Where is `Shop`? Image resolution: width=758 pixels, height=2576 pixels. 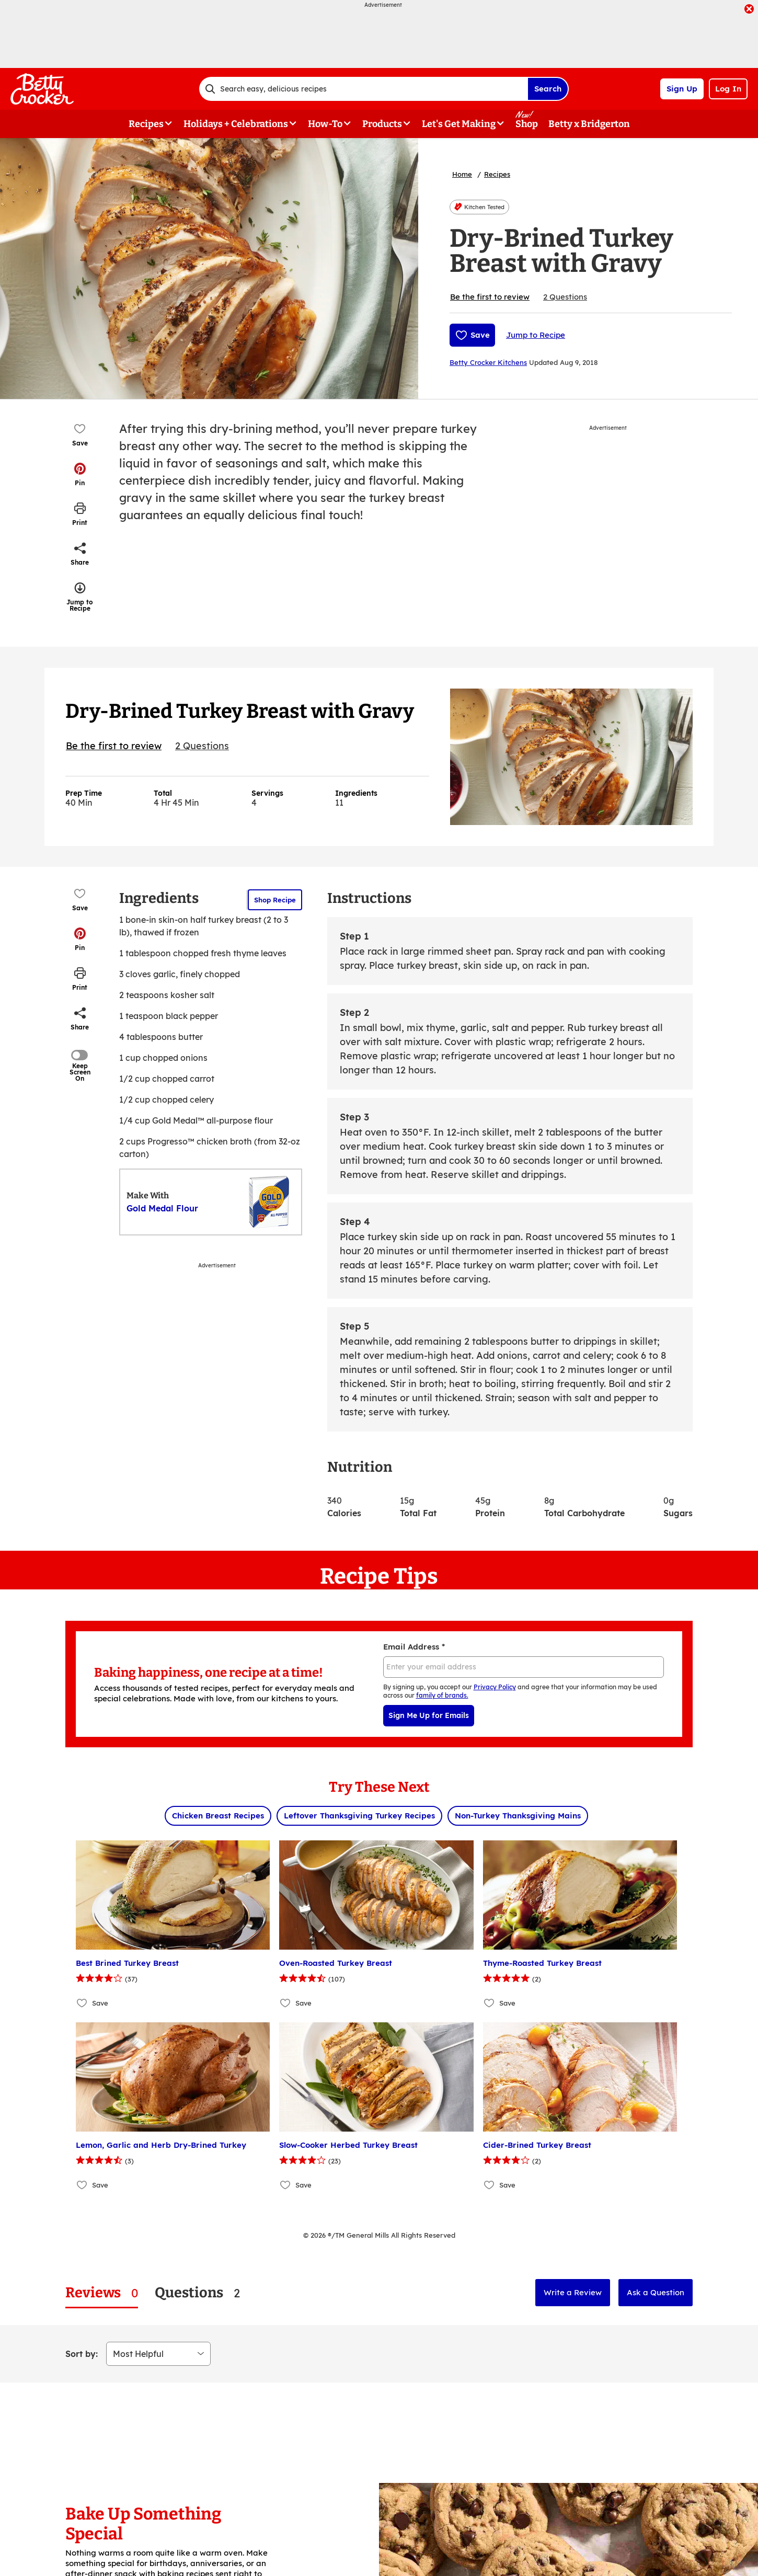 Shop is located at coordinates (526, 124).